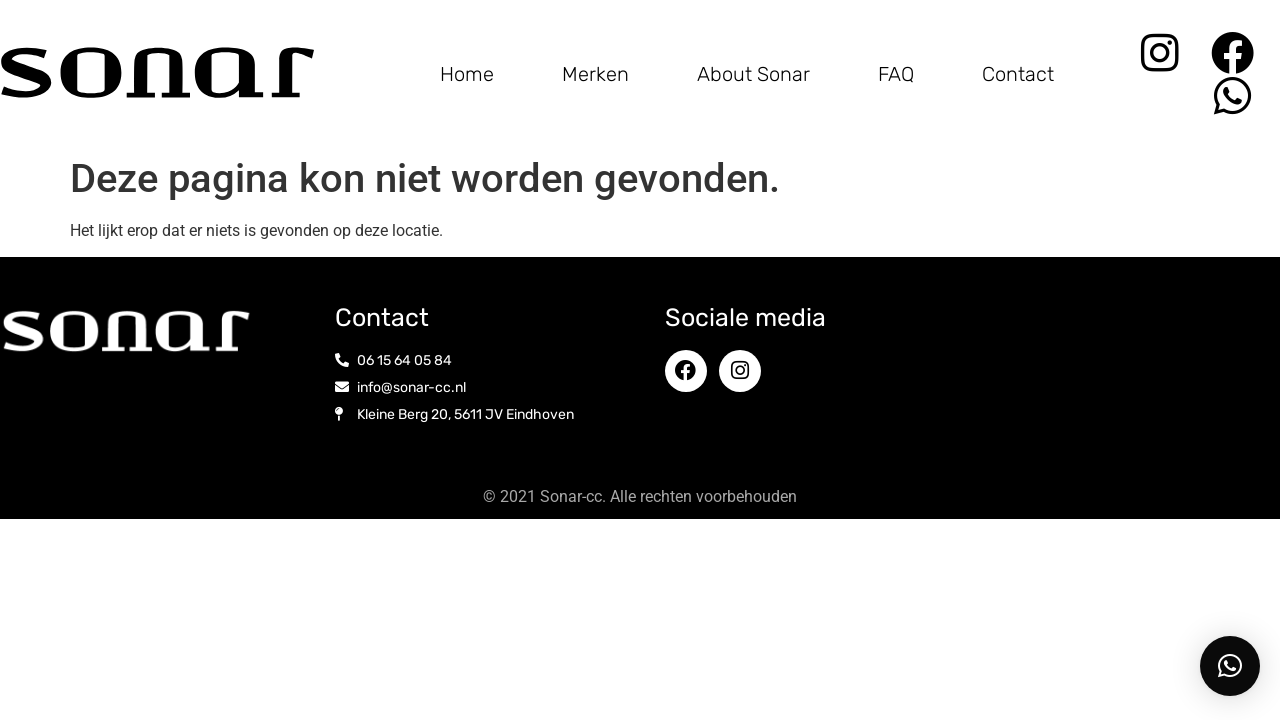 This screenshot has height=720, width=1280. Describe the element at coordinates (595, 74) in the screenshot. I see `Merken` at that location.